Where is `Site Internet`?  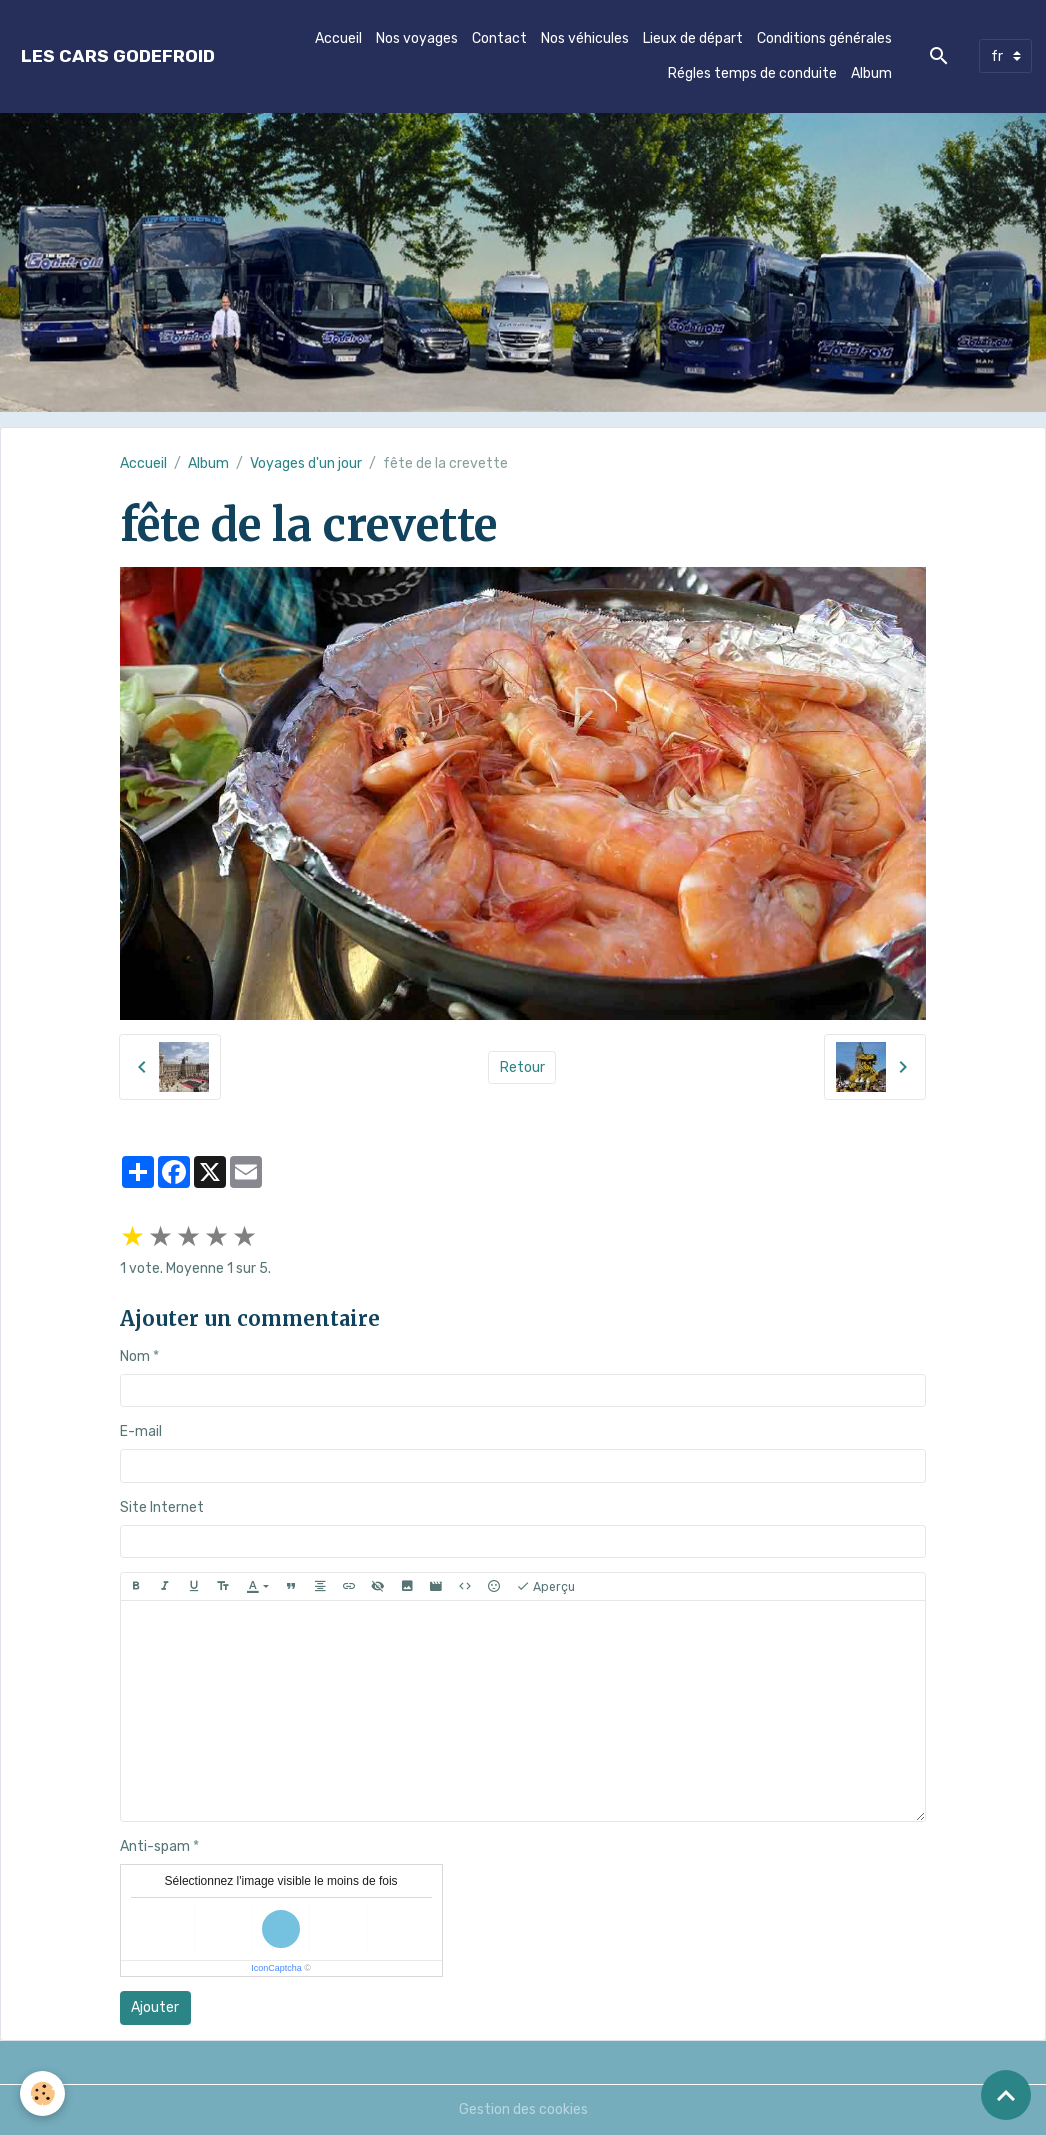
Site Internet is located at coordinates (162, 1507).